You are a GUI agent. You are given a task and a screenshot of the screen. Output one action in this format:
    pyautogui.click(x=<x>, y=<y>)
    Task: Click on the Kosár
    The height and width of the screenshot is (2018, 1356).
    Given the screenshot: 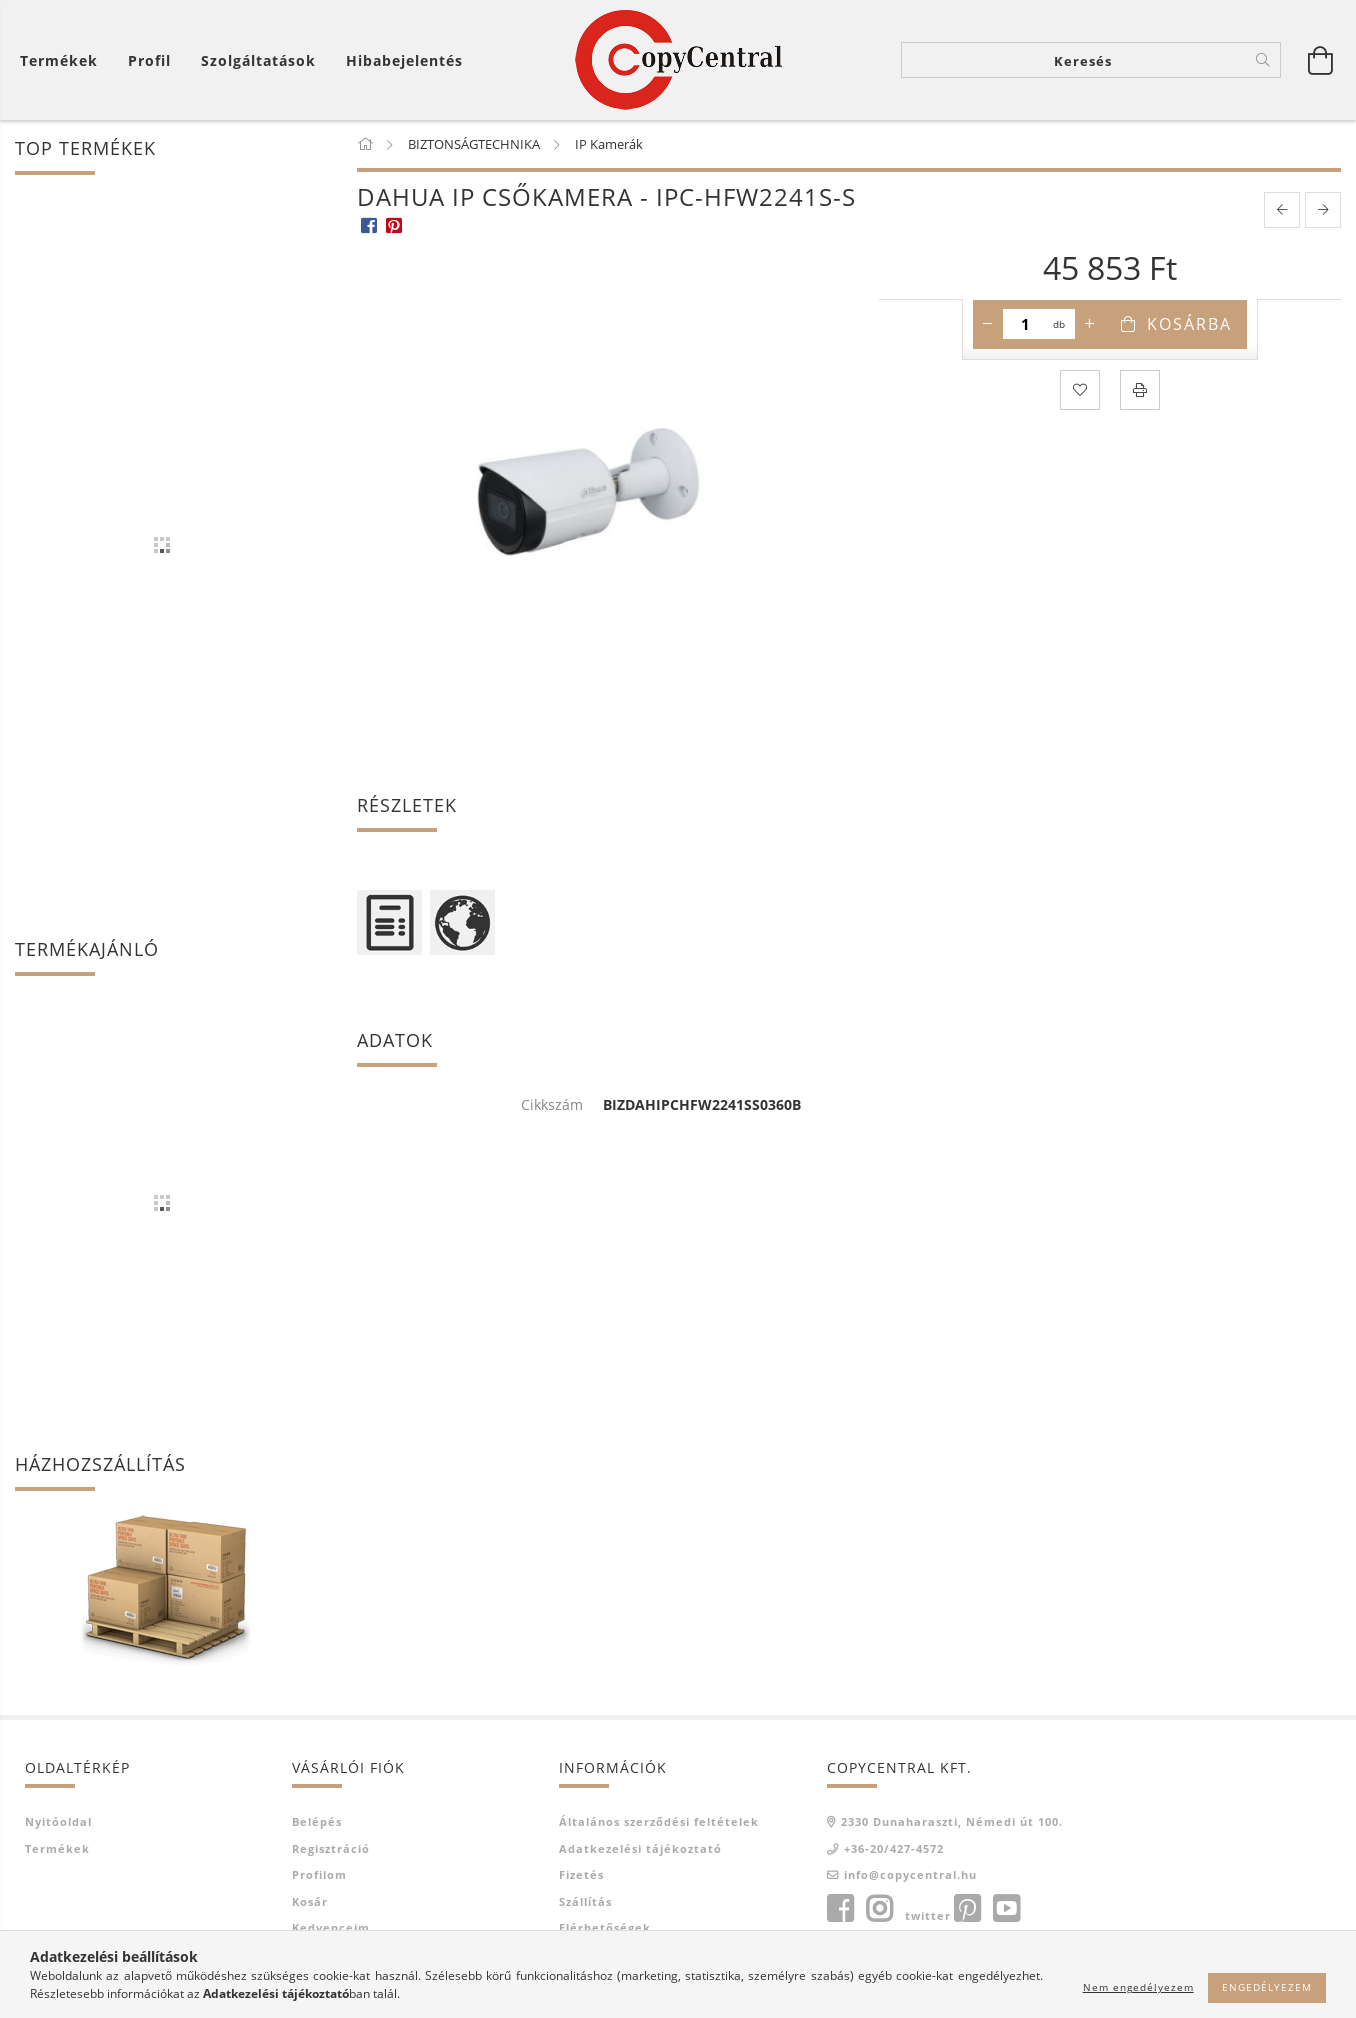 What is the action you would take?
    pyautogui.click(x=310, y=1901)
    